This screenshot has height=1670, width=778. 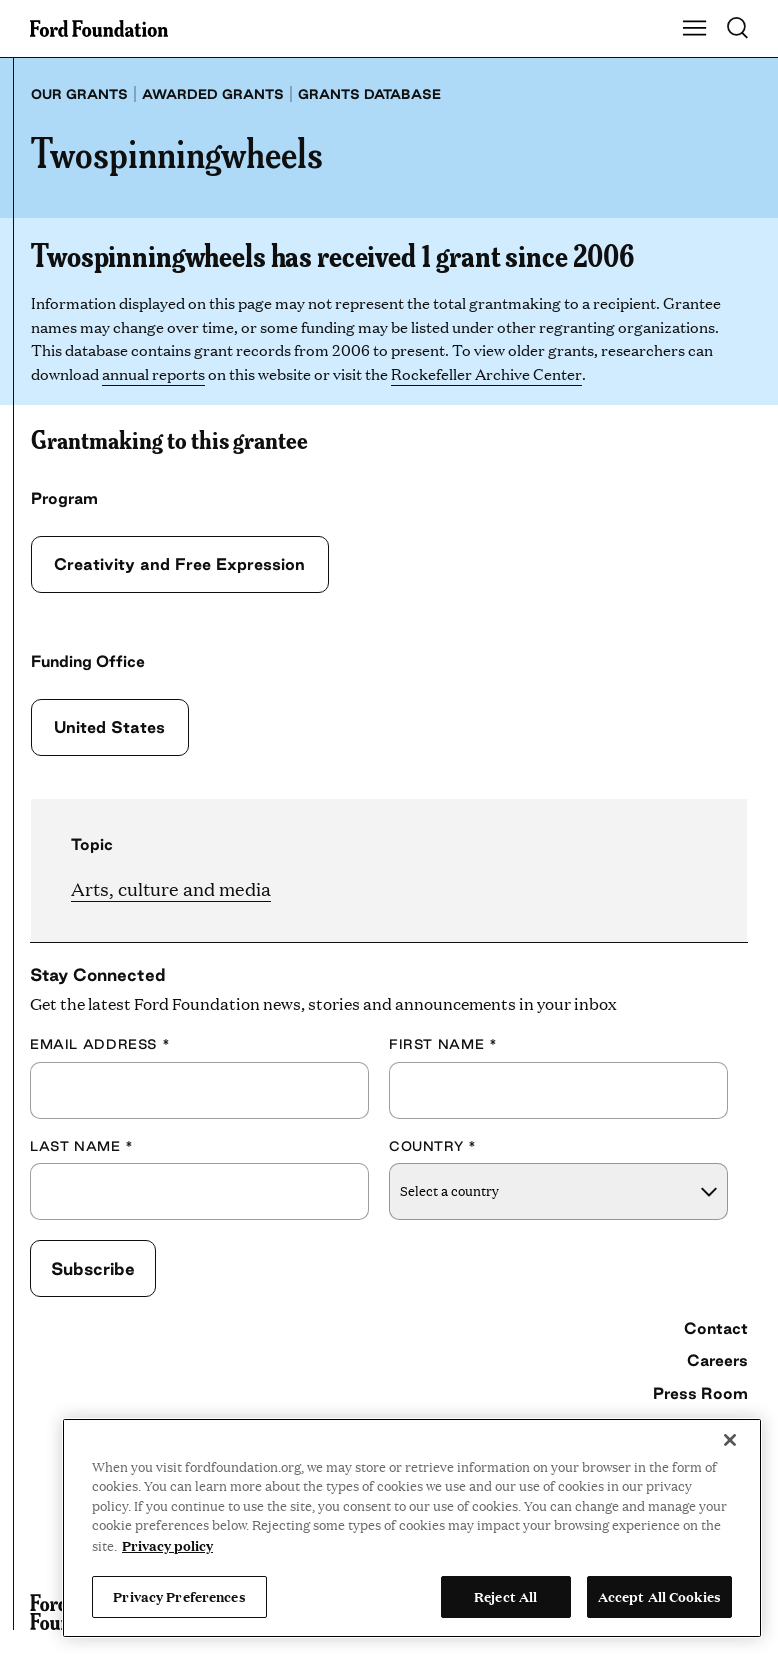 I want to click on Creativity and Free Expression, so click(x=177, y=564).